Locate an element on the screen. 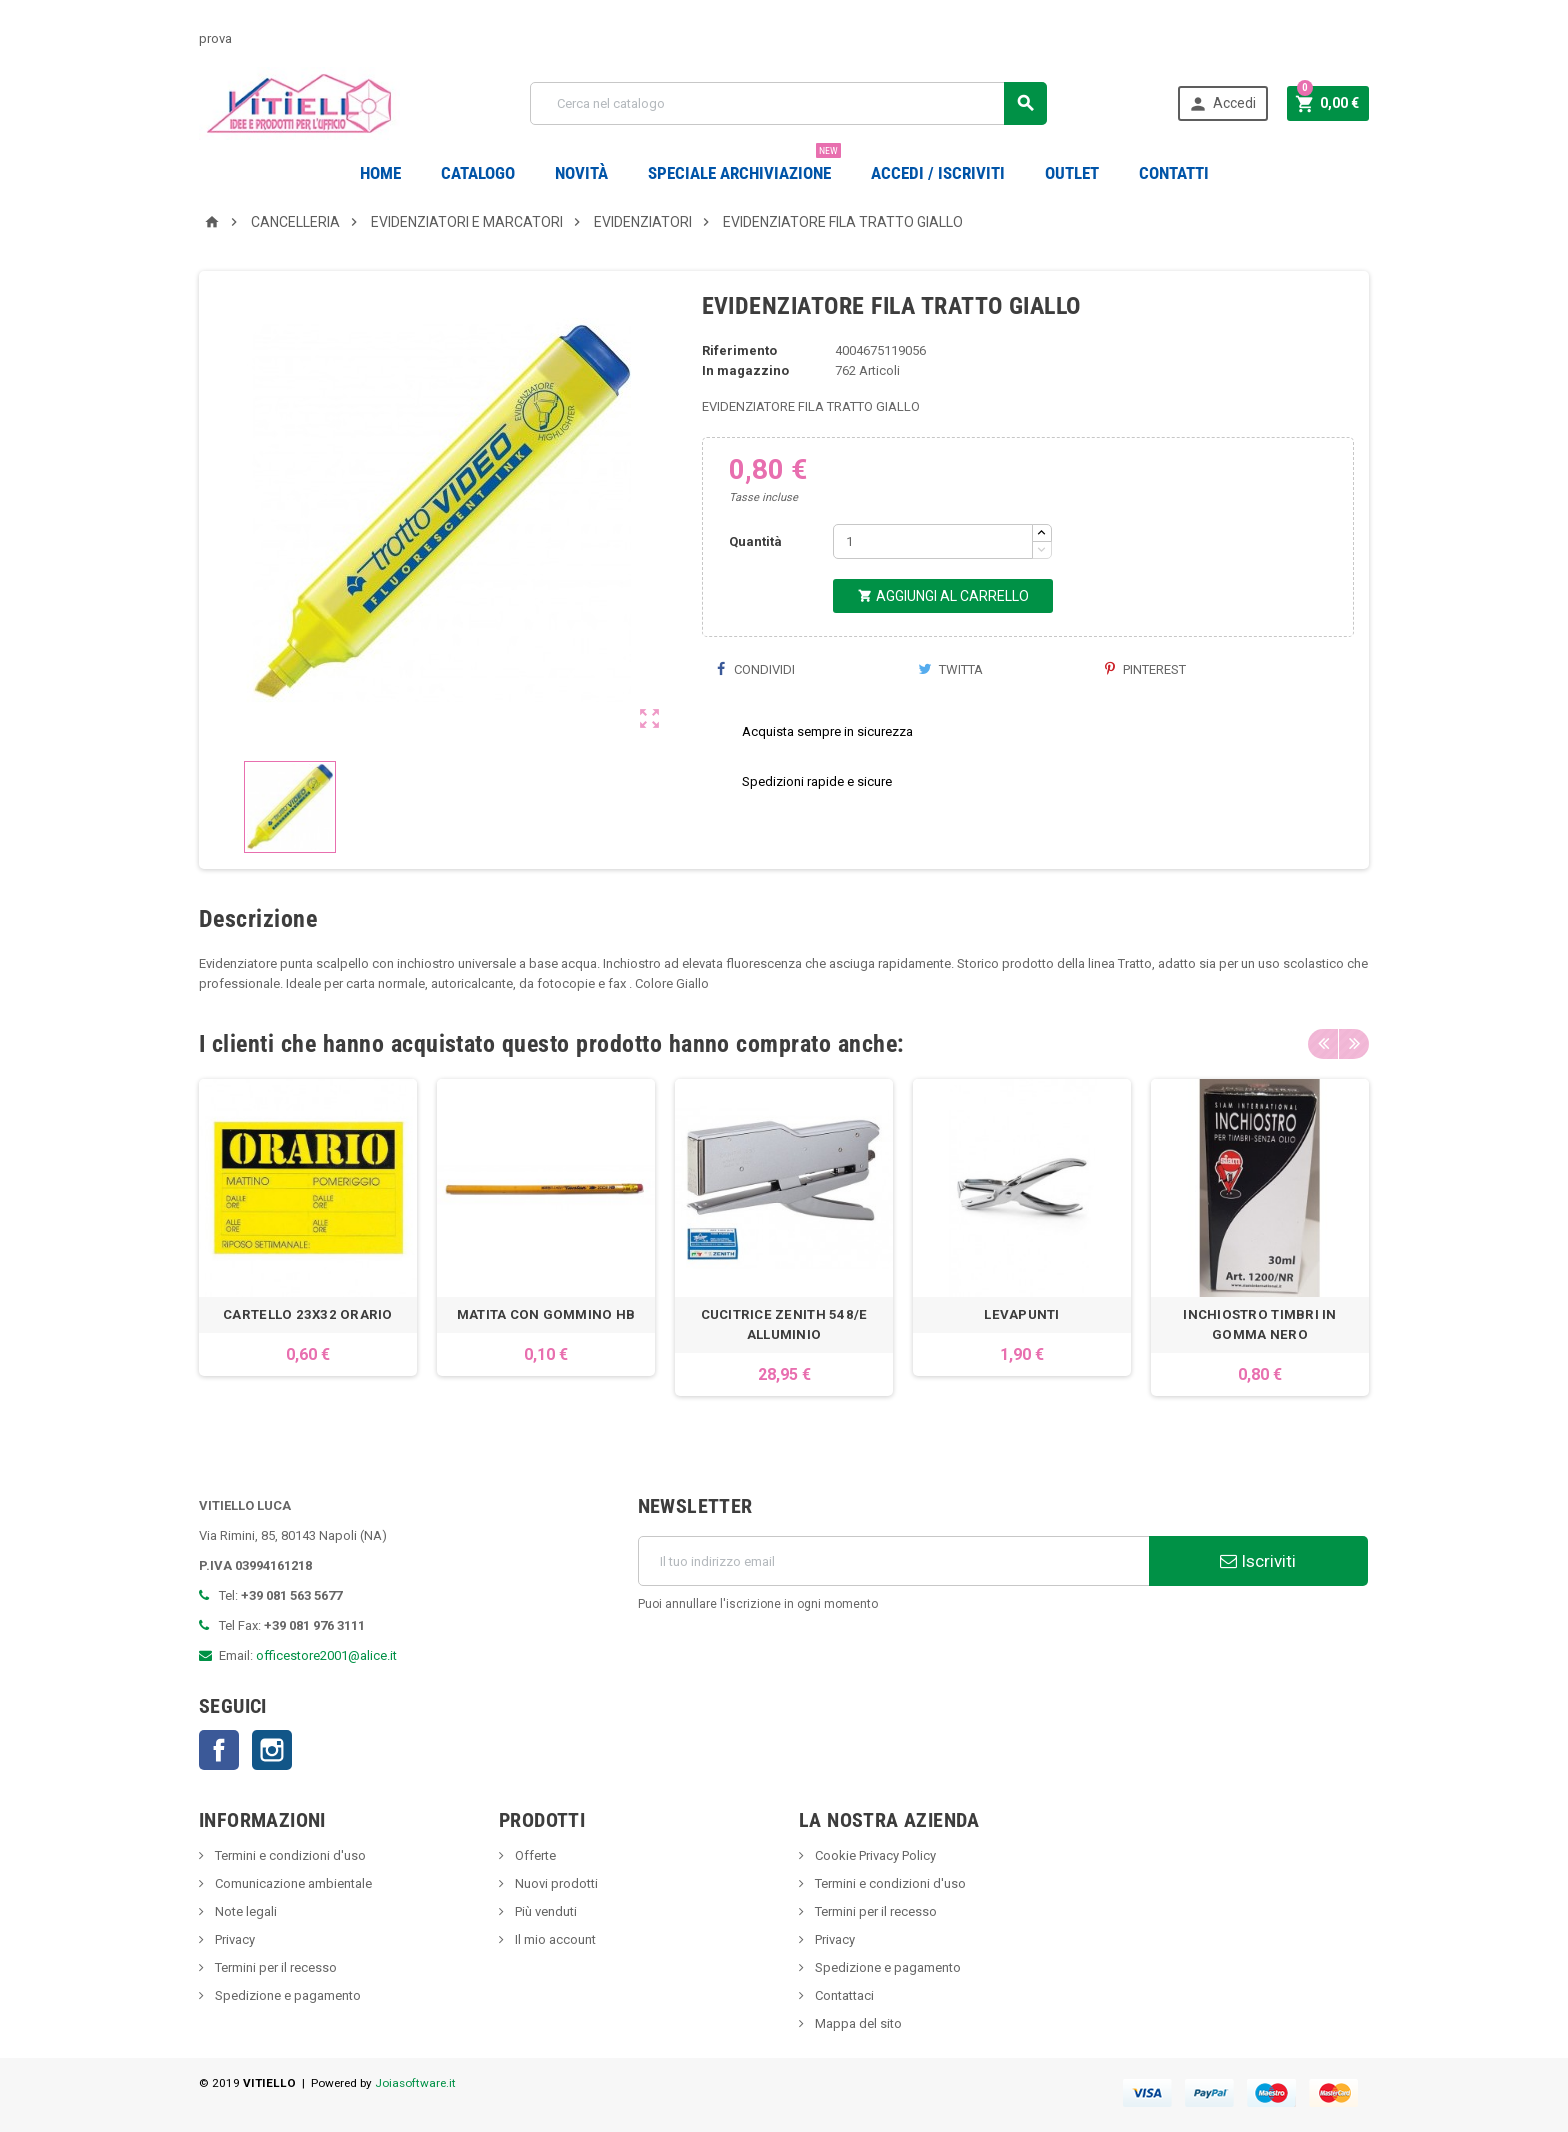 The image size is (1568, 2132). Mappa del sito is located at coordinates (857, 2023).